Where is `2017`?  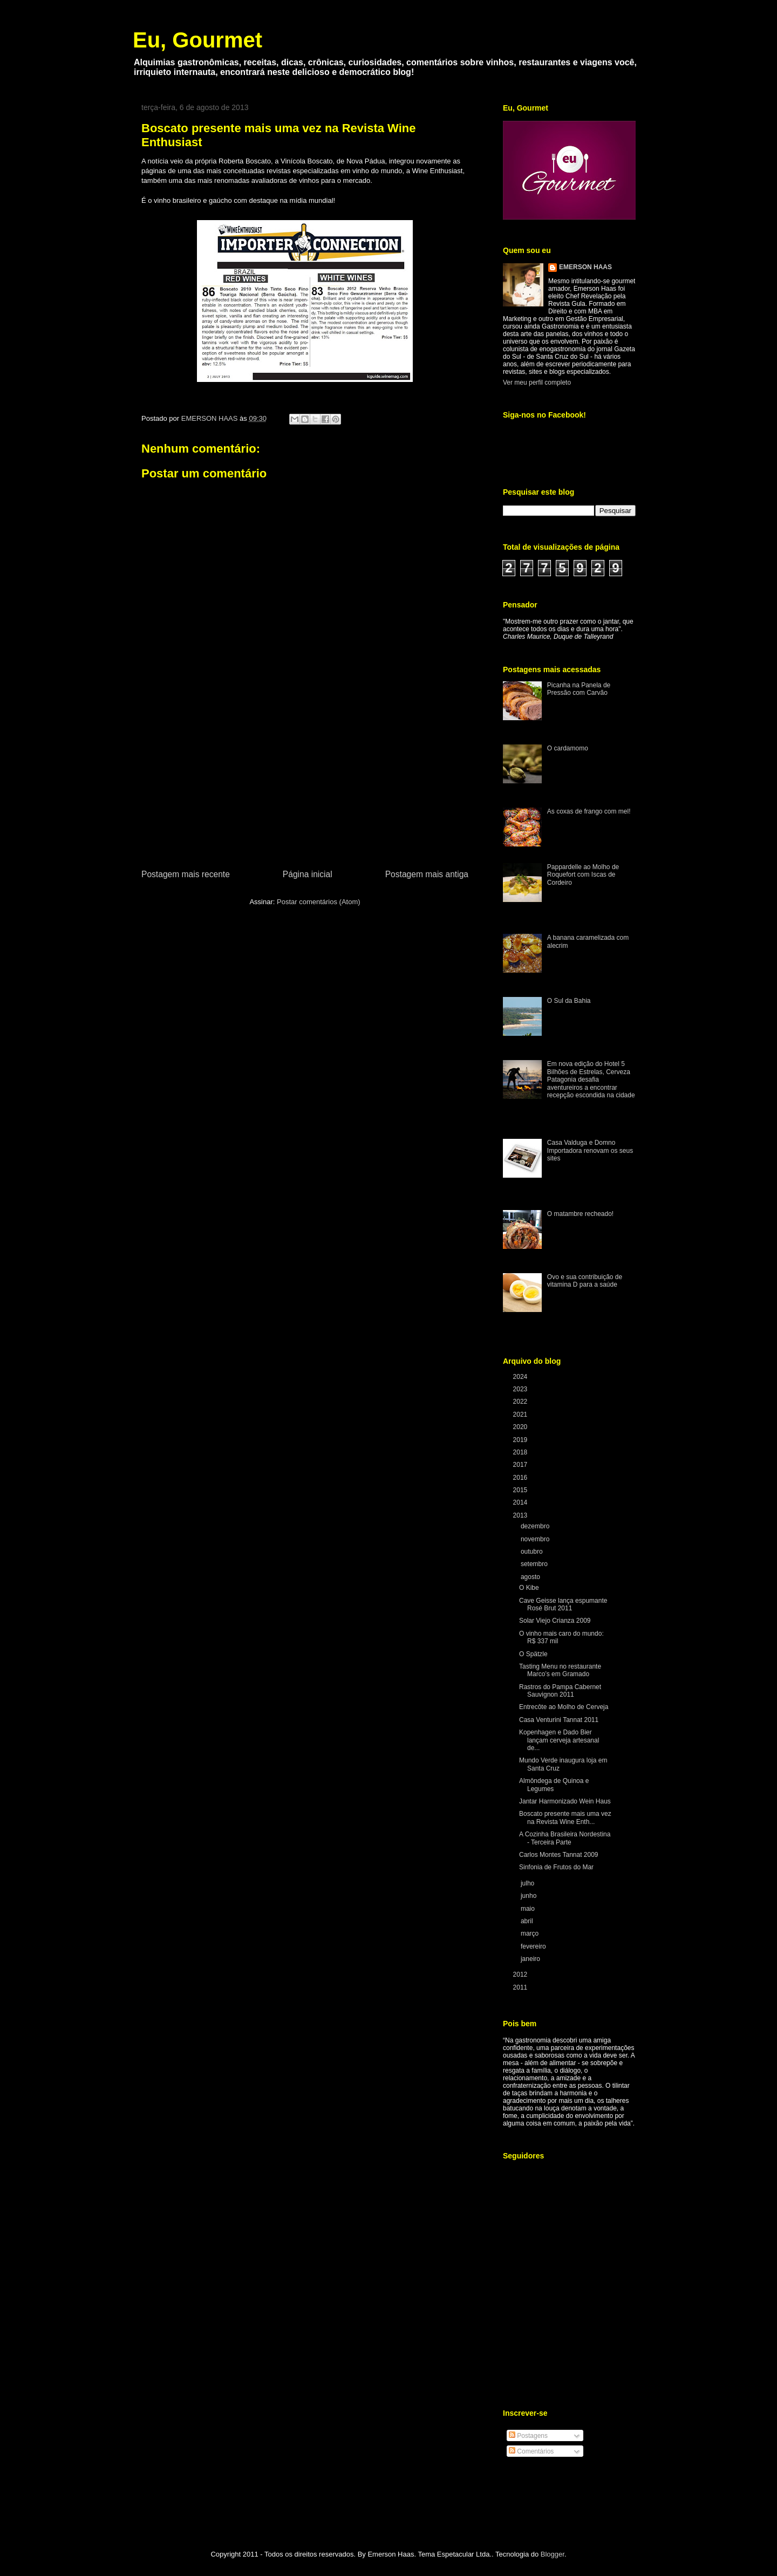 2017 is located at coordinates (521, 1464).